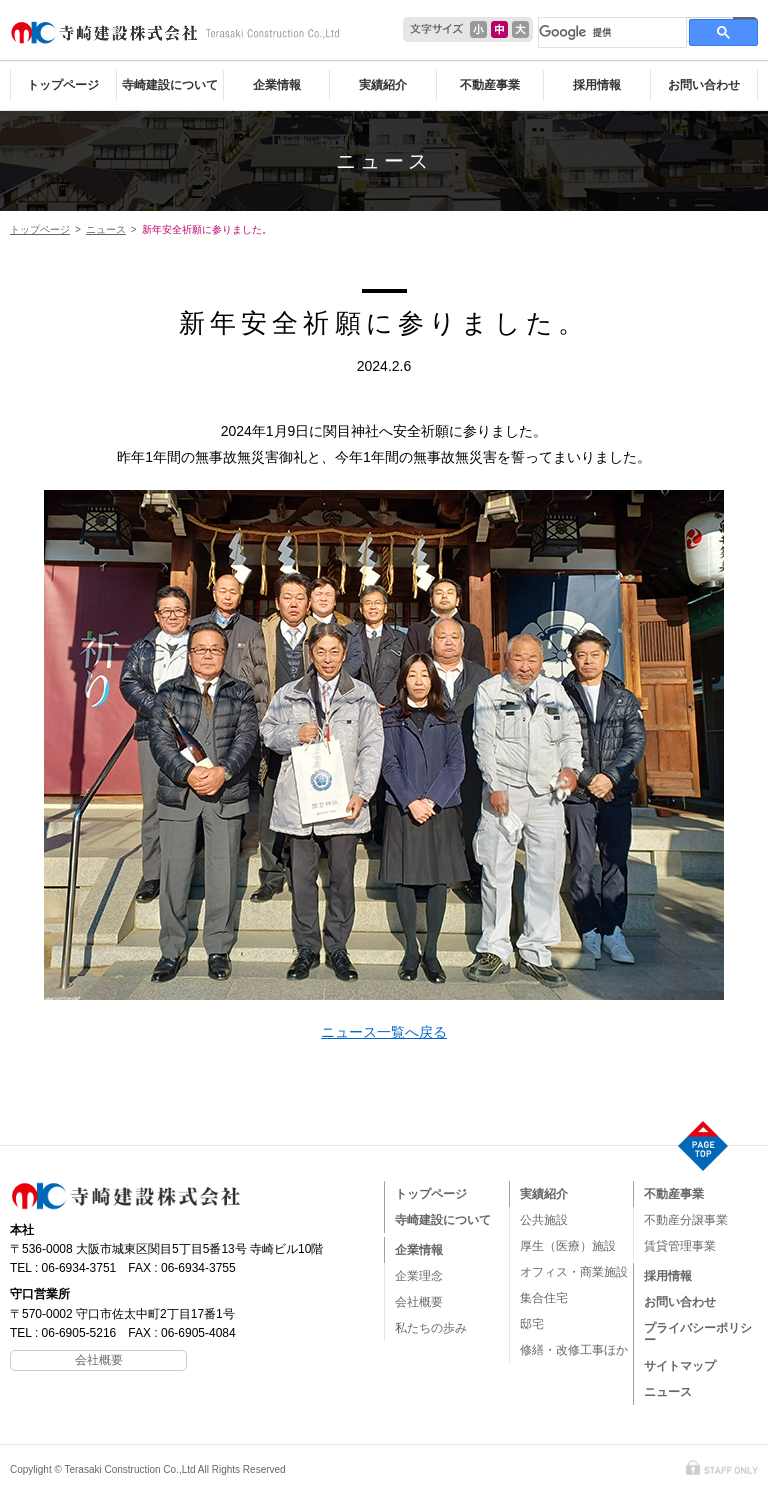 The height and width of the screenshot is (1495, 768). What do you see at coordinates (574, 1272) in the screenshot?
I see `オフィス・商業施設` at bounding box center [574, 1272].